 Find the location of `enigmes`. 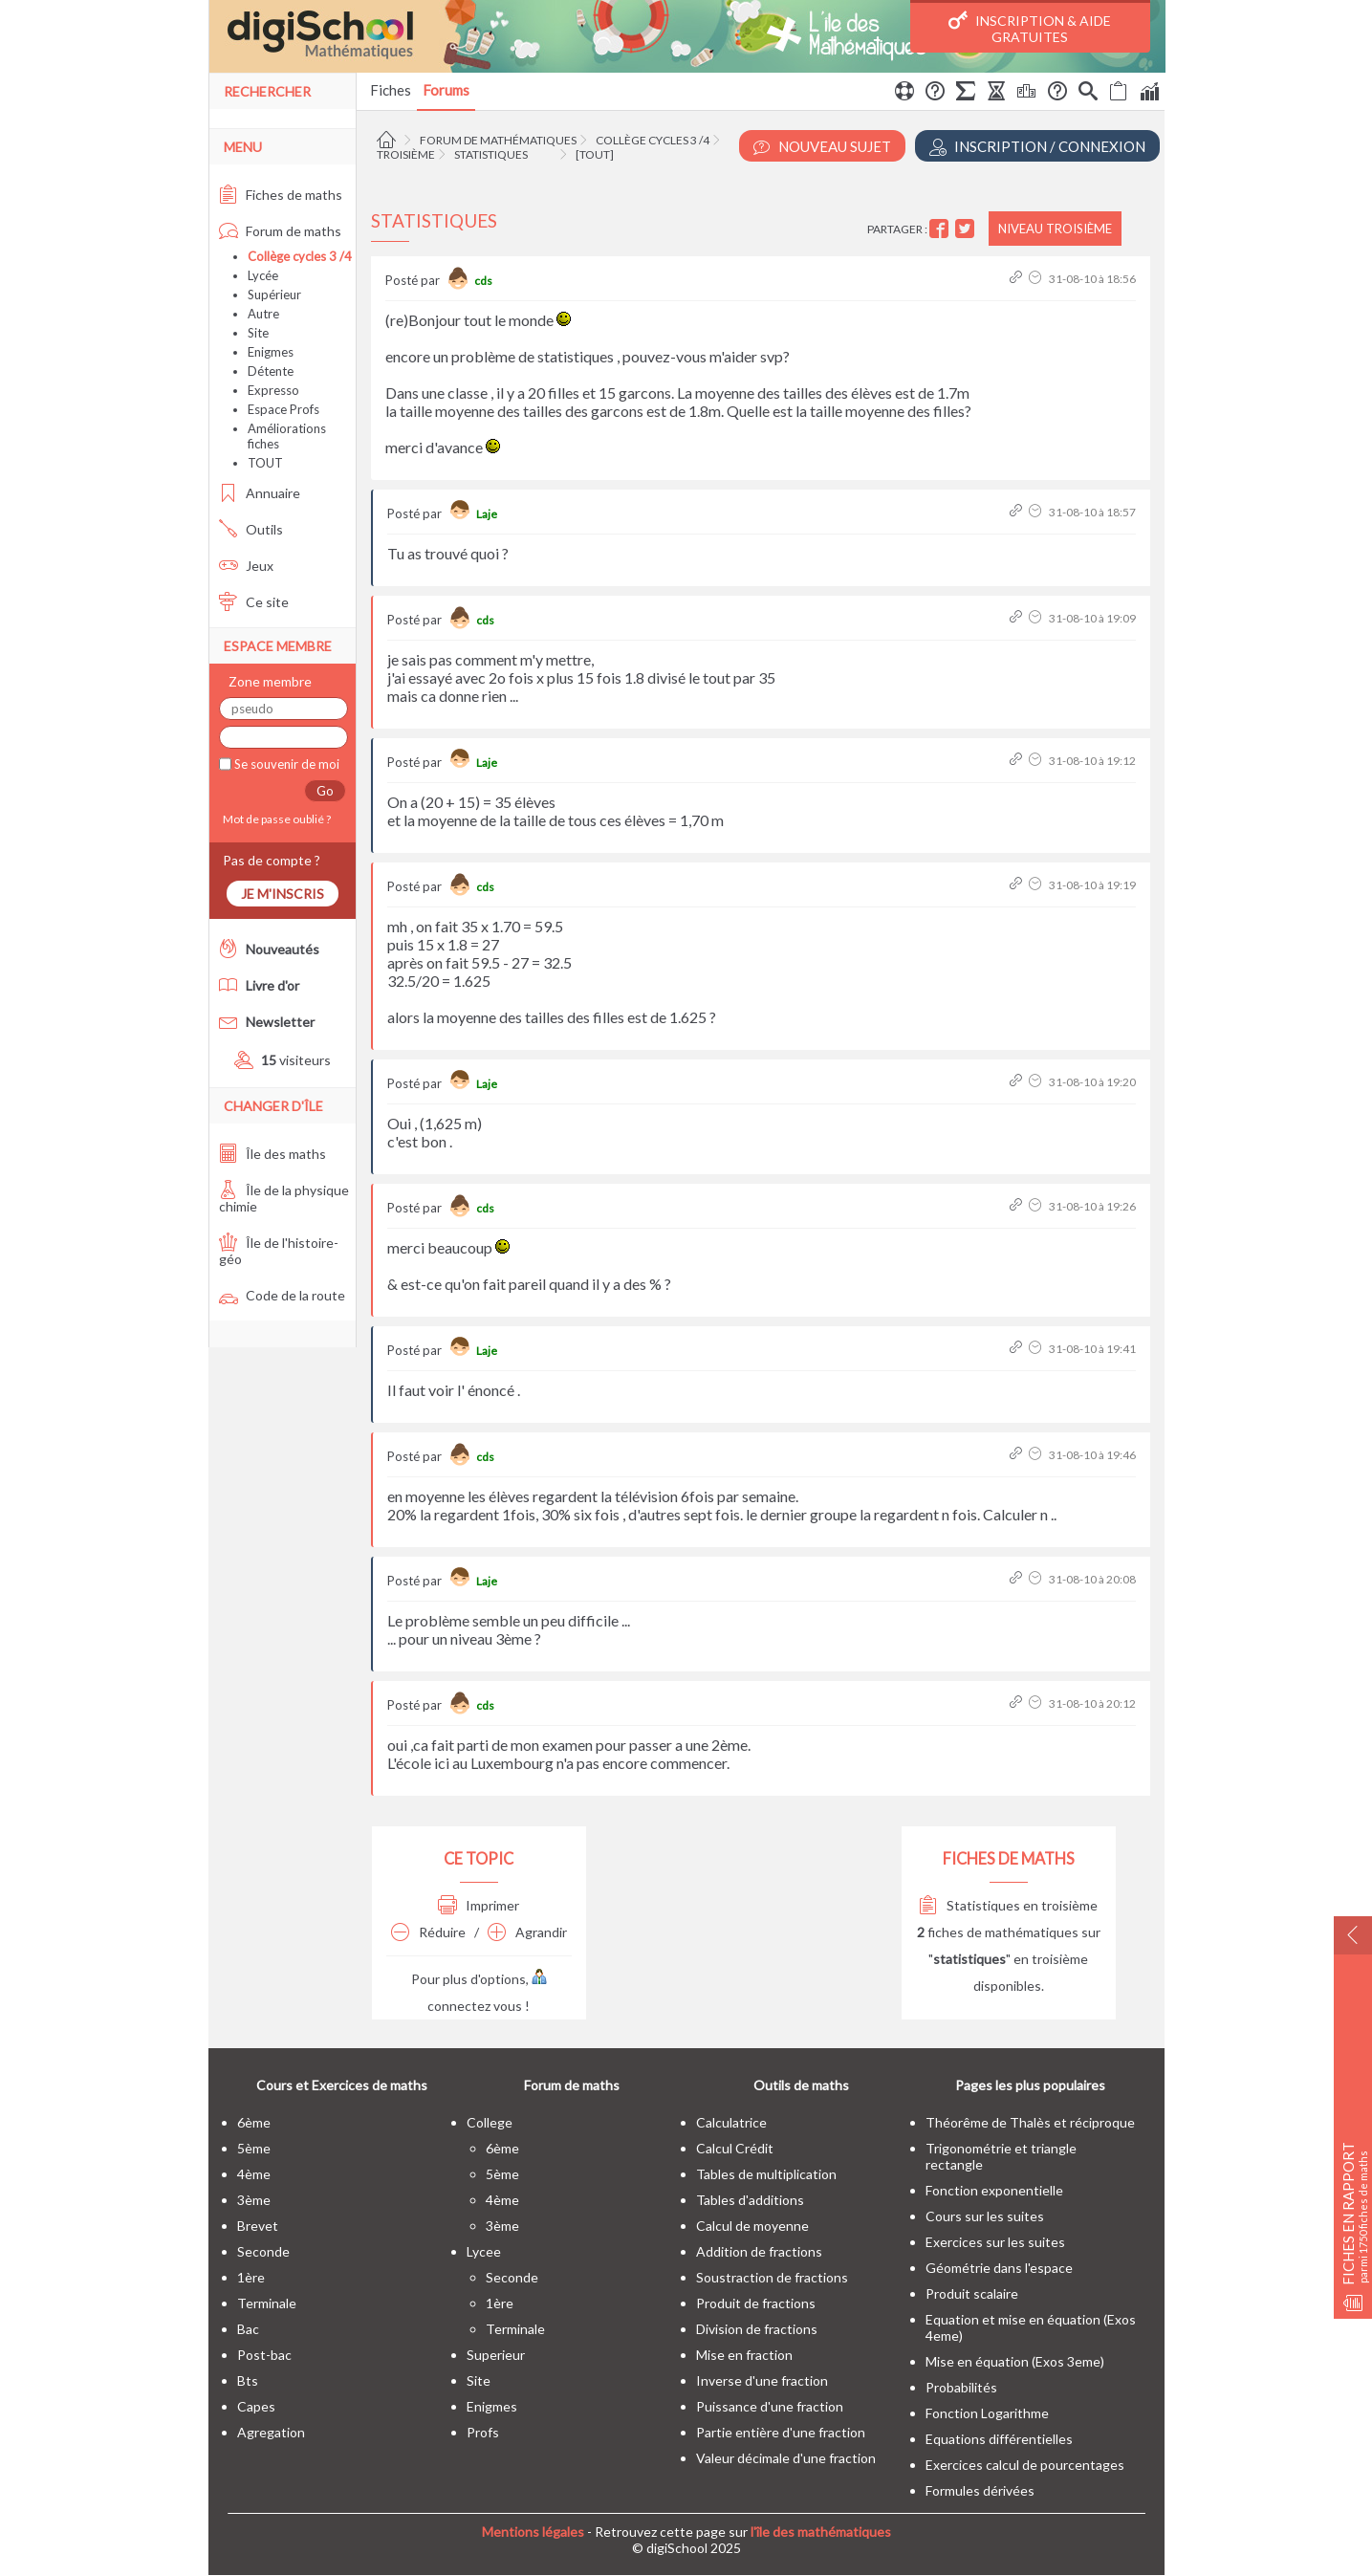

enigmes is located at coordinates (492, 2406).